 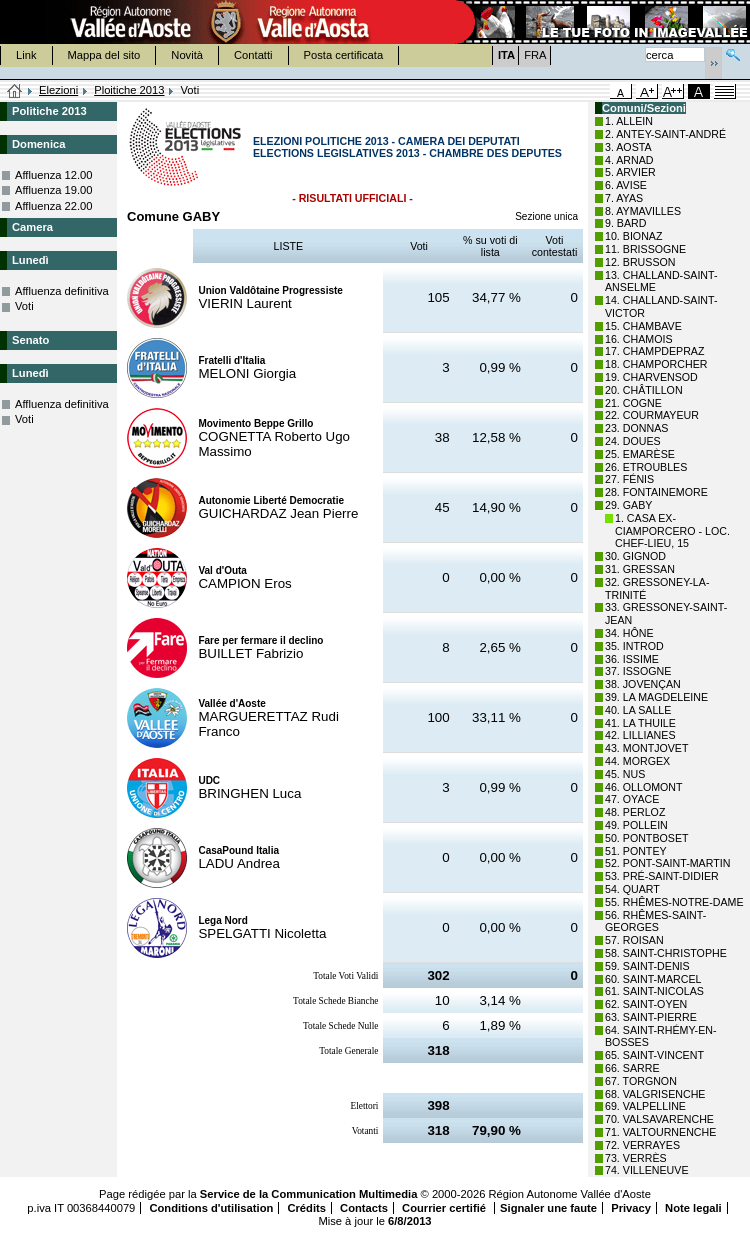 I want to click on 49. POLLEIN, so click(x=636, y=825).